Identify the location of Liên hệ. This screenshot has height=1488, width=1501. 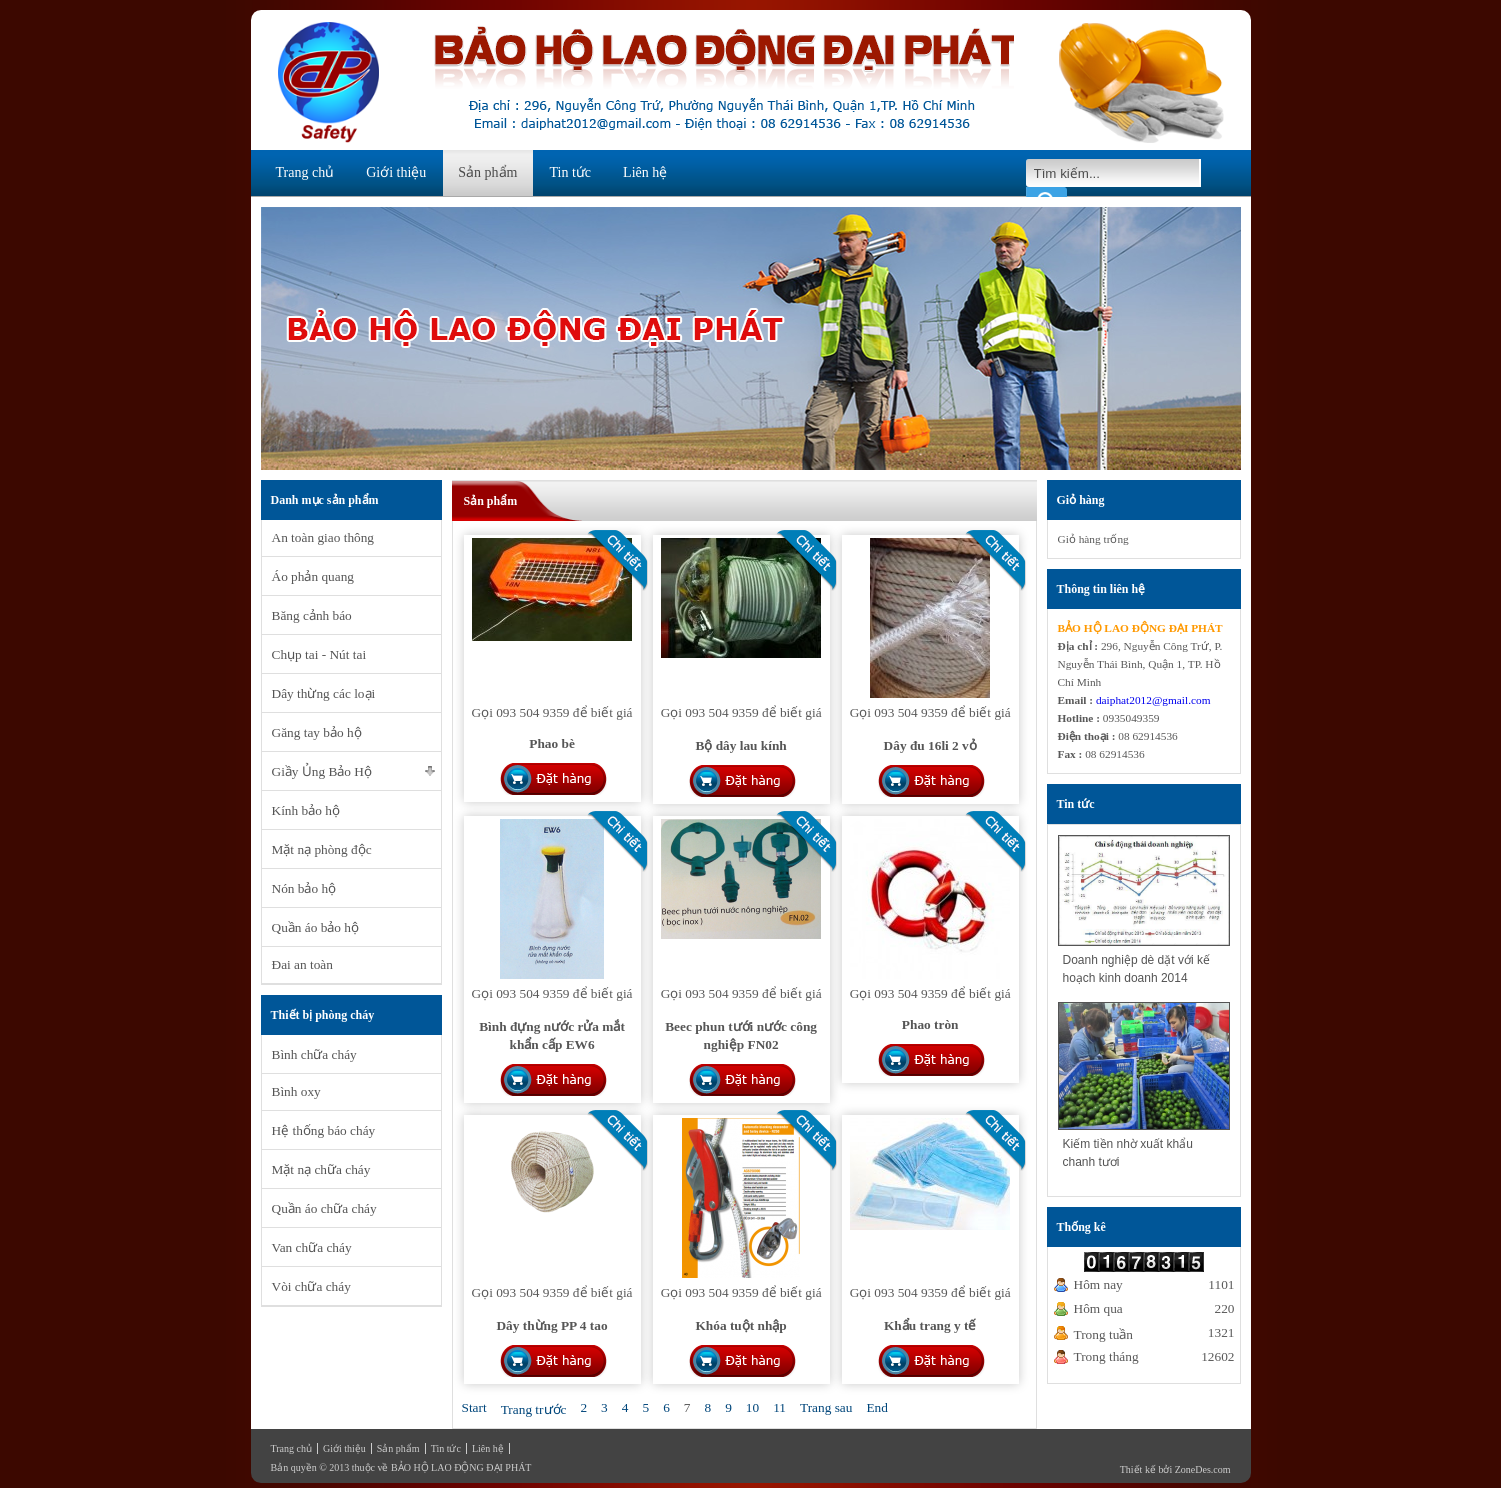
(645, 172).